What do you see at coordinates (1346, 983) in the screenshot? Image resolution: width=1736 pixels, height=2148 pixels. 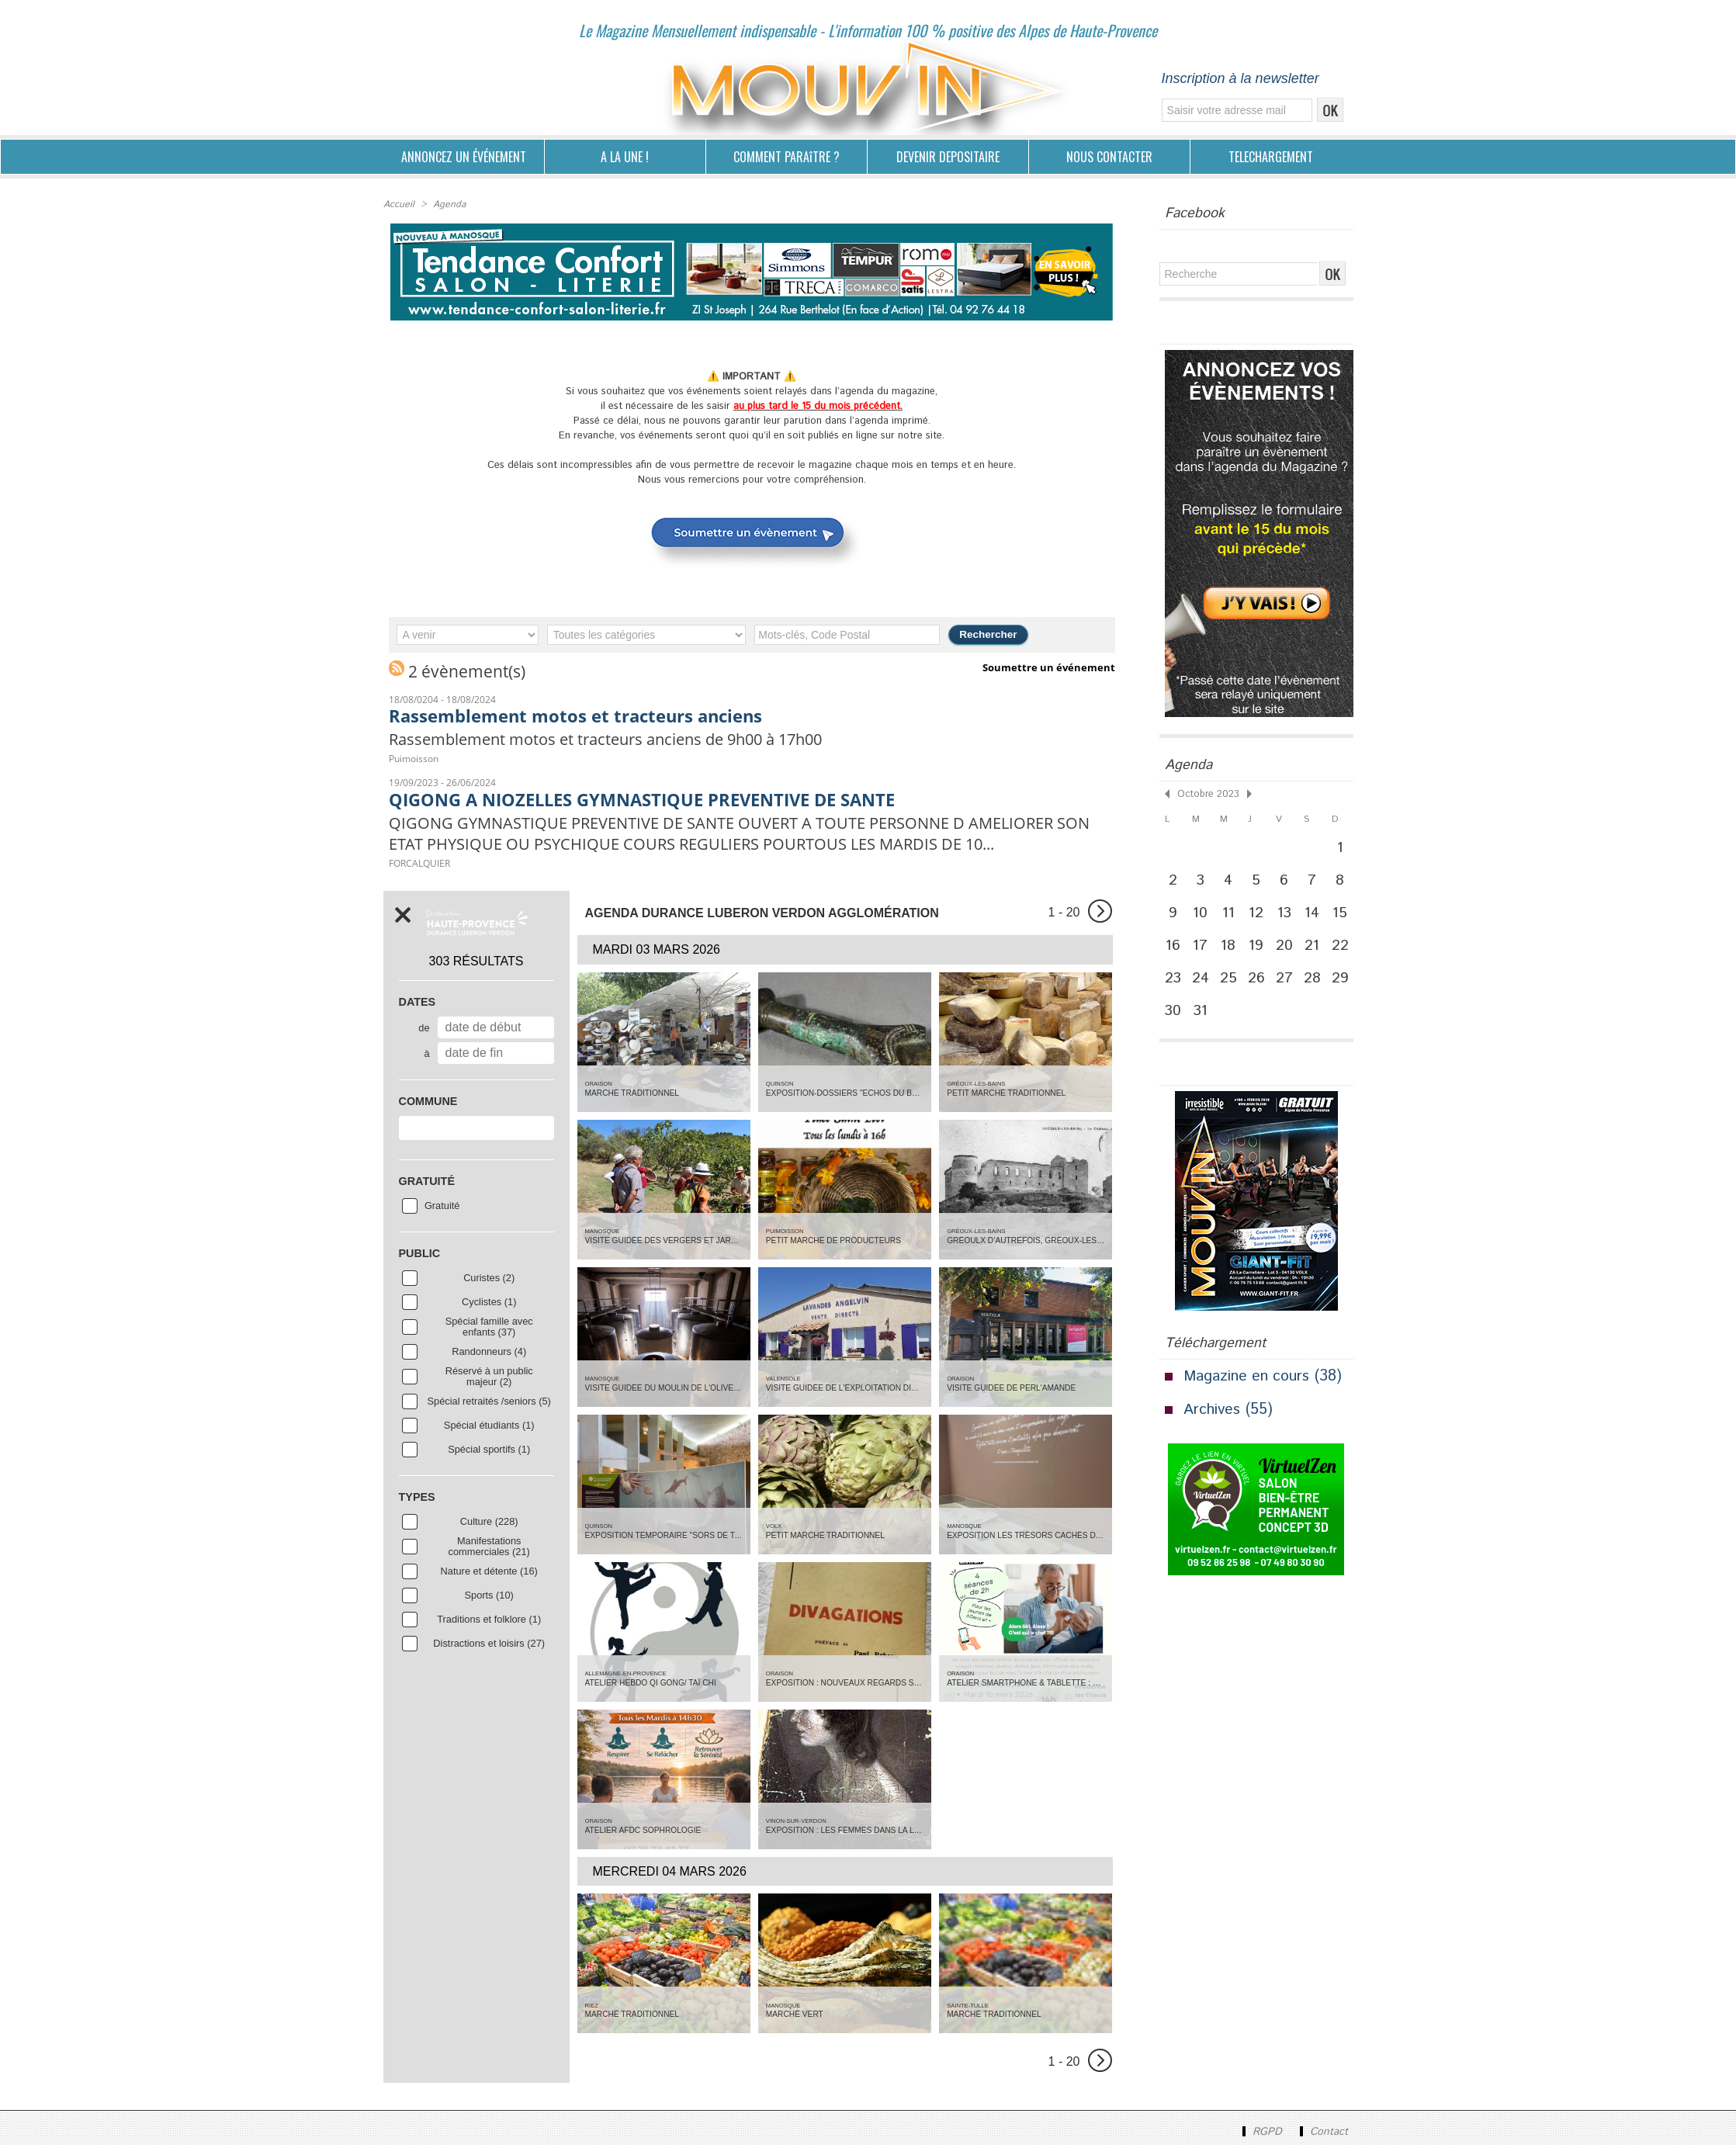 I see `29` at bounding box center [1346, 983].